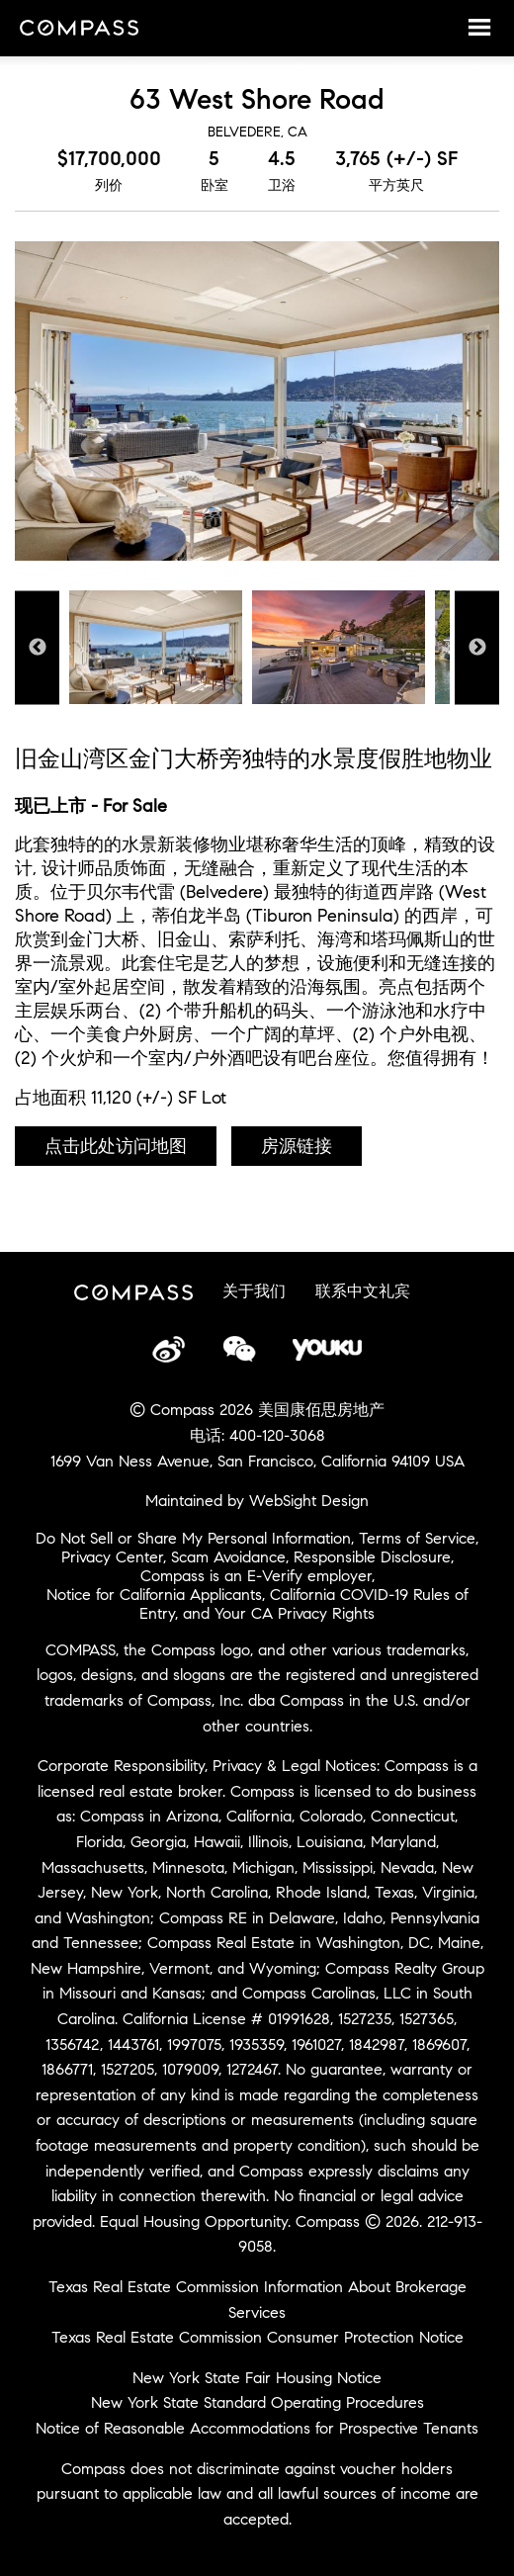 Image resolution: width=514 pixels, height=2576 pixels. I want to click on 联系中文礼宾, so click(362, 1291).